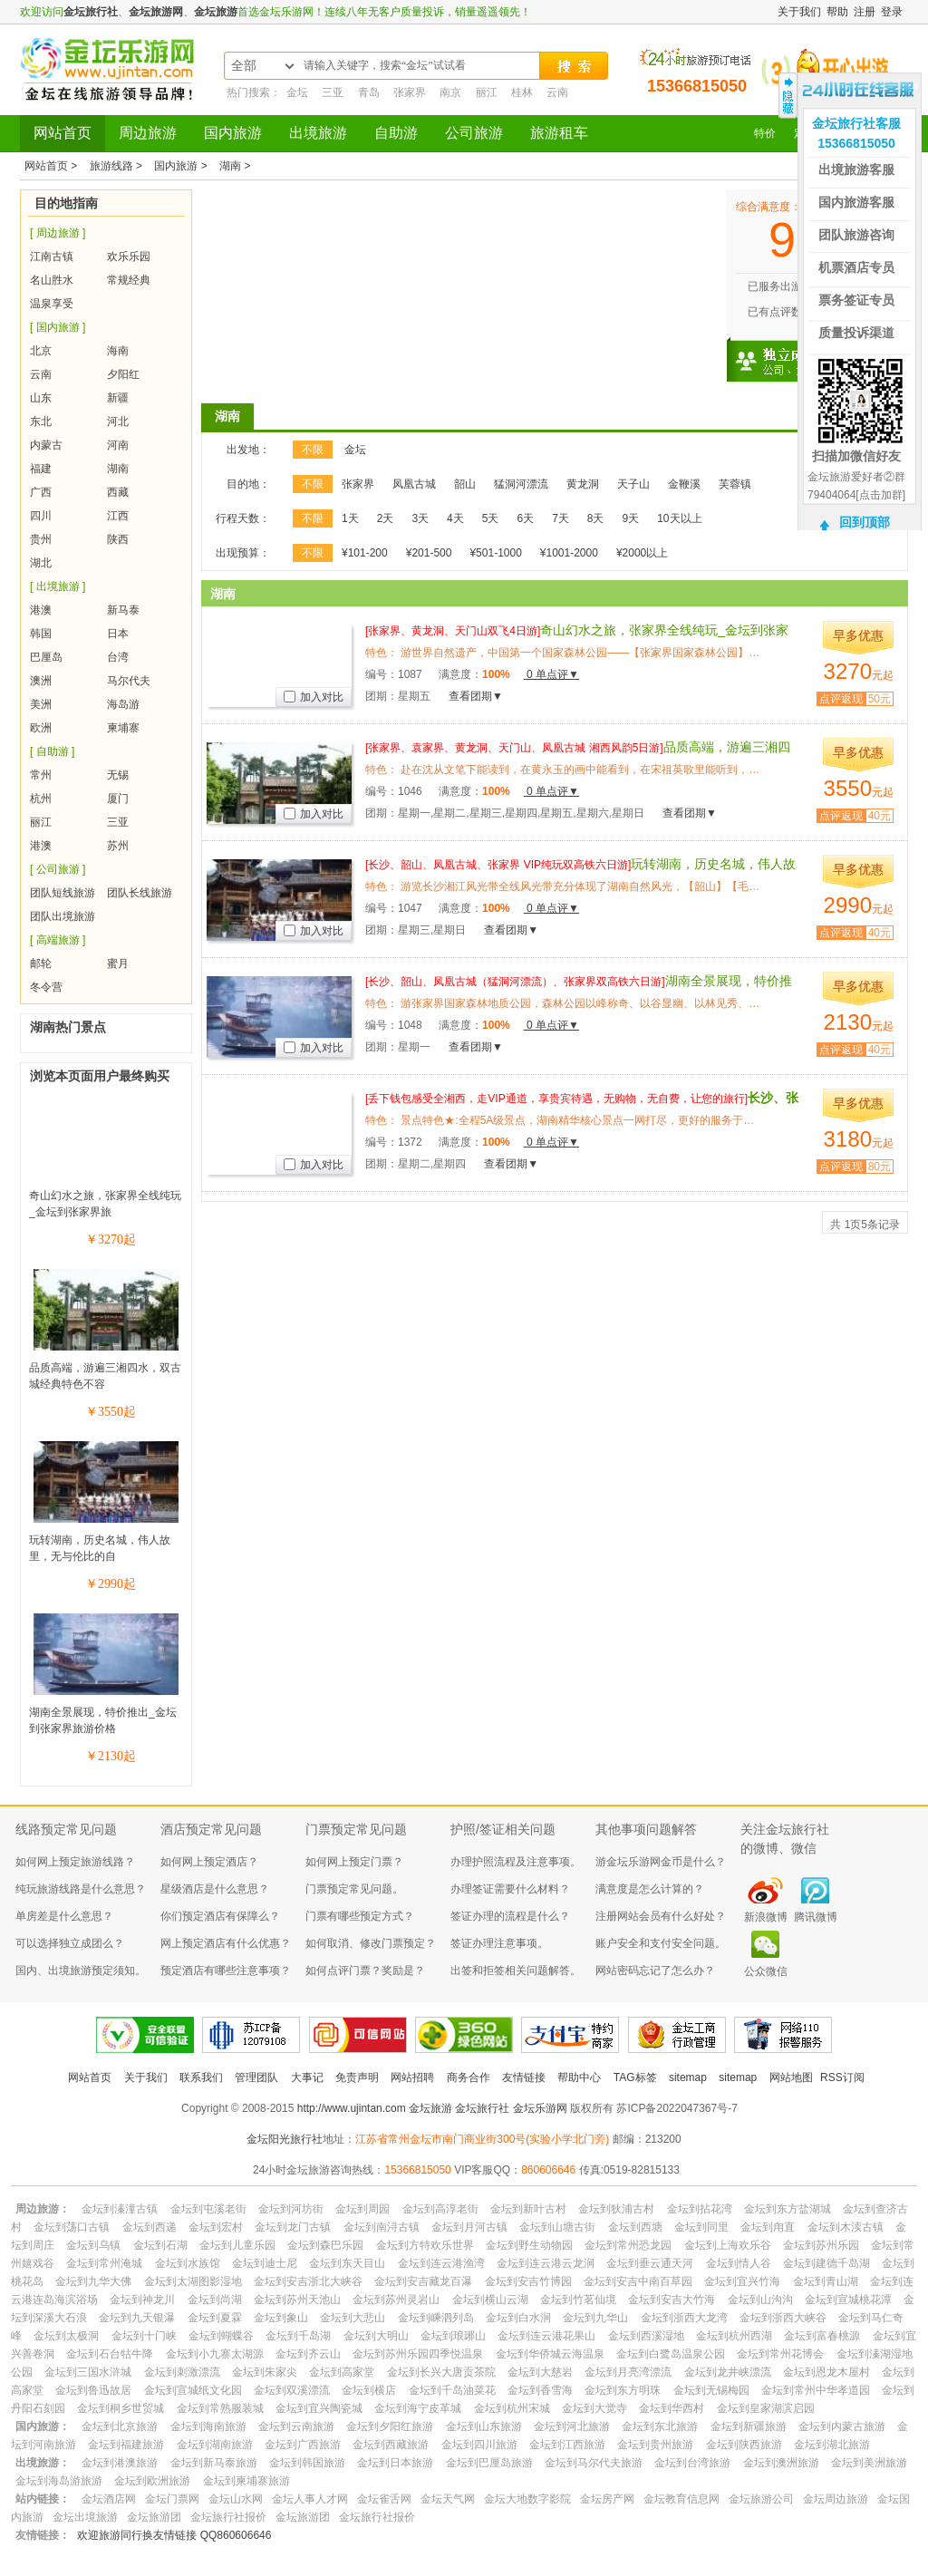  I want to click on 国内旅游, so click(233, 132).